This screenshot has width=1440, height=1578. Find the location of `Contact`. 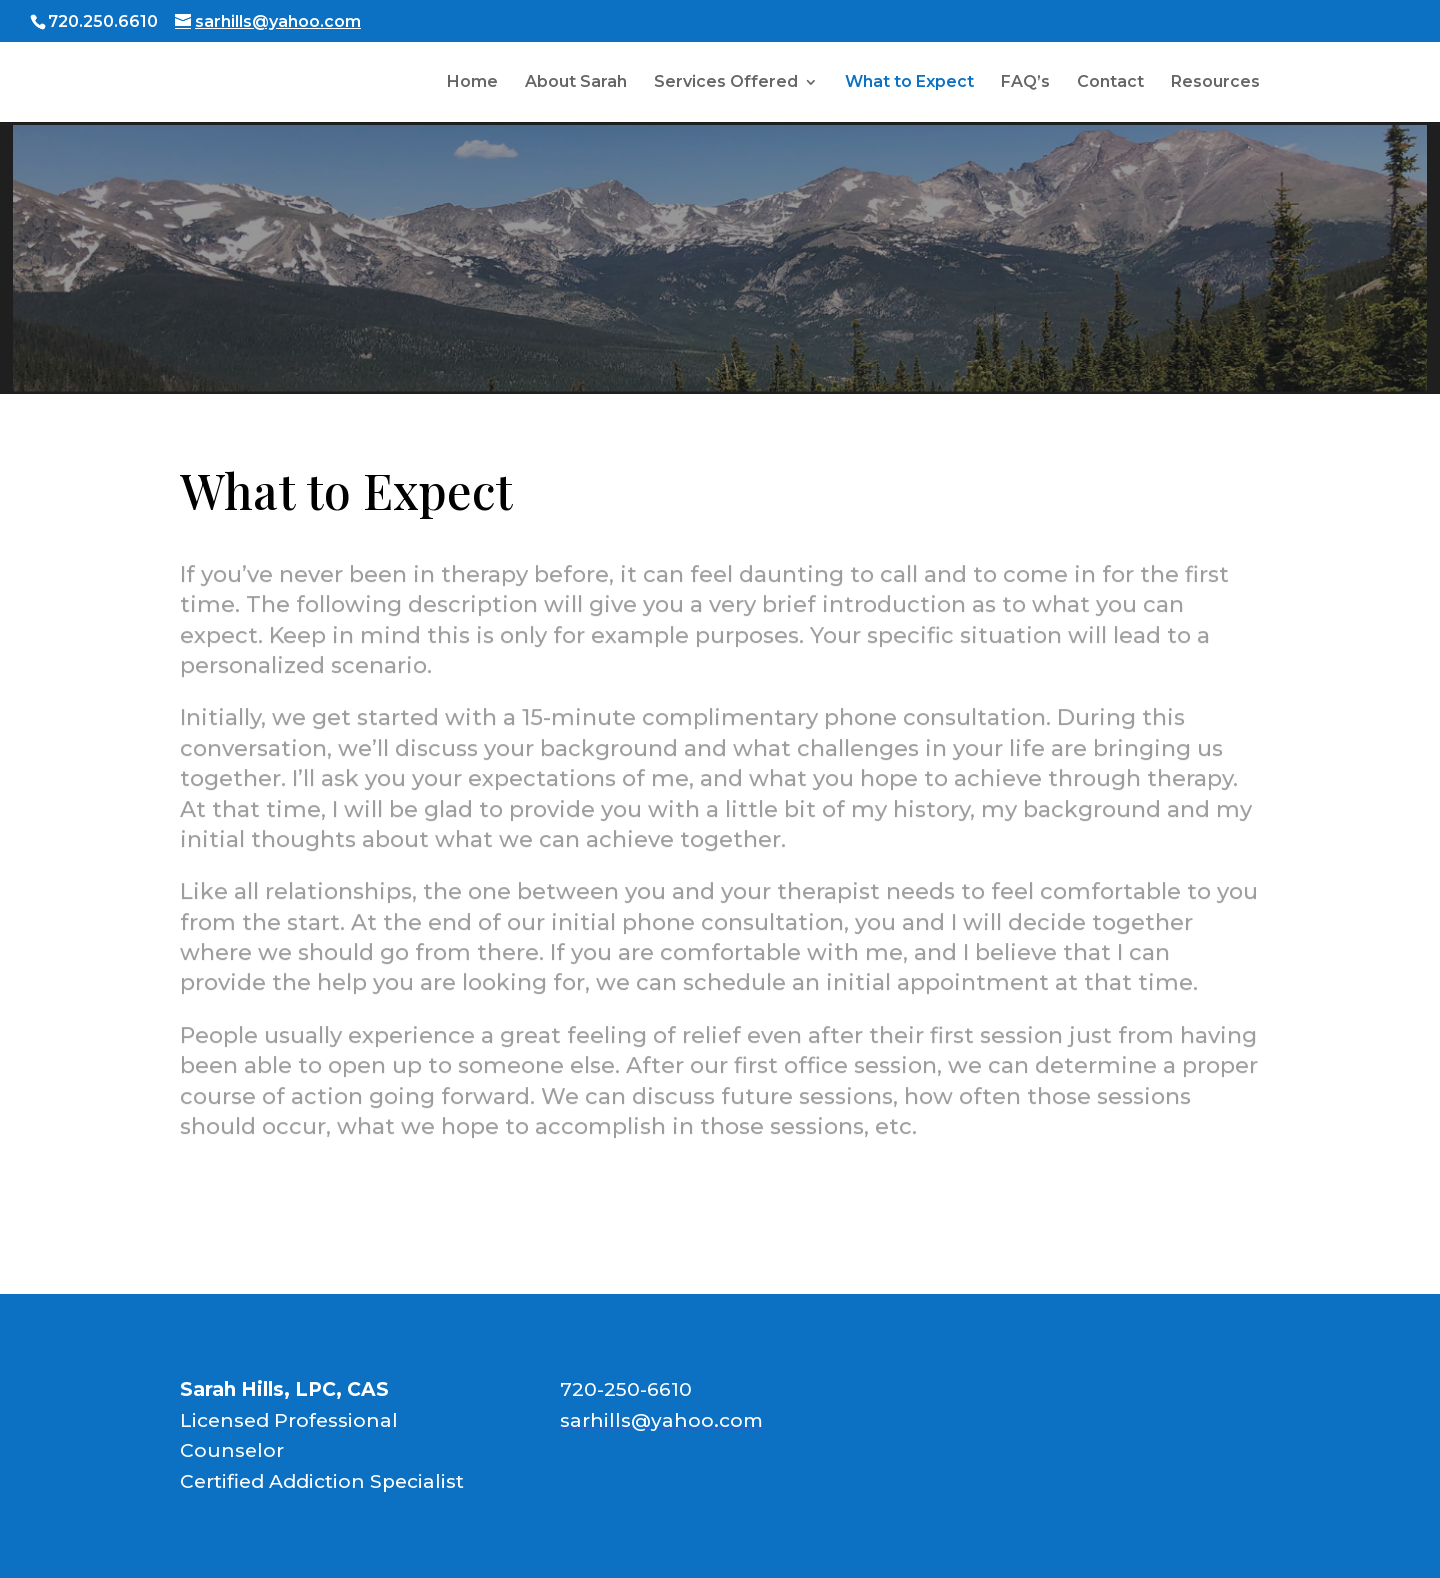

Contact is located at coordinates (1110, 83).